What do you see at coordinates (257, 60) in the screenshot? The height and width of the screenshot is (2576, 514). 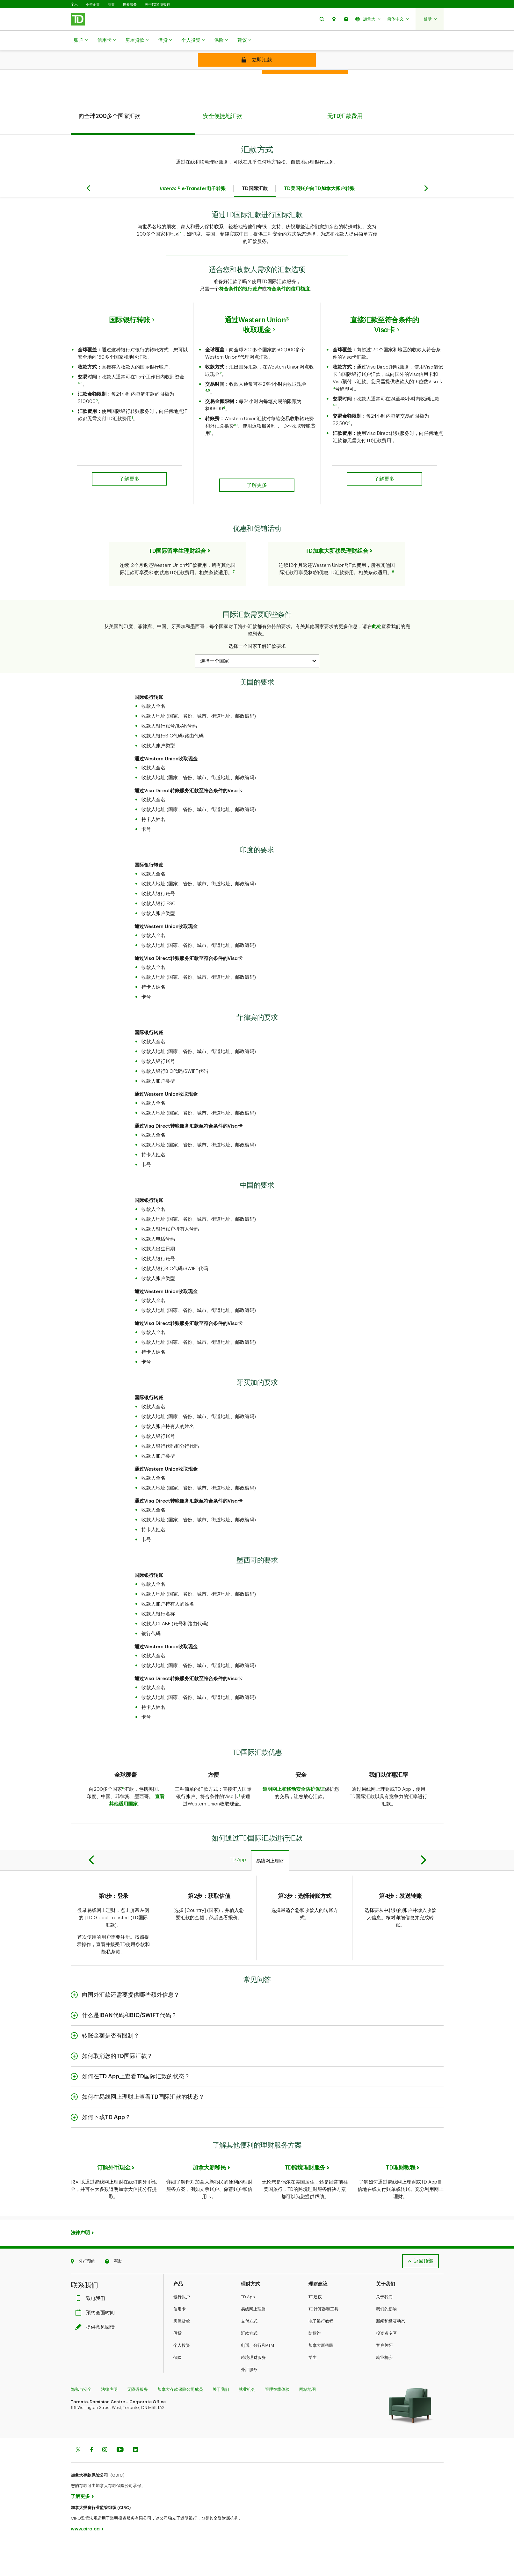 I see `[Send money now]` at bounding box center [257, 60].